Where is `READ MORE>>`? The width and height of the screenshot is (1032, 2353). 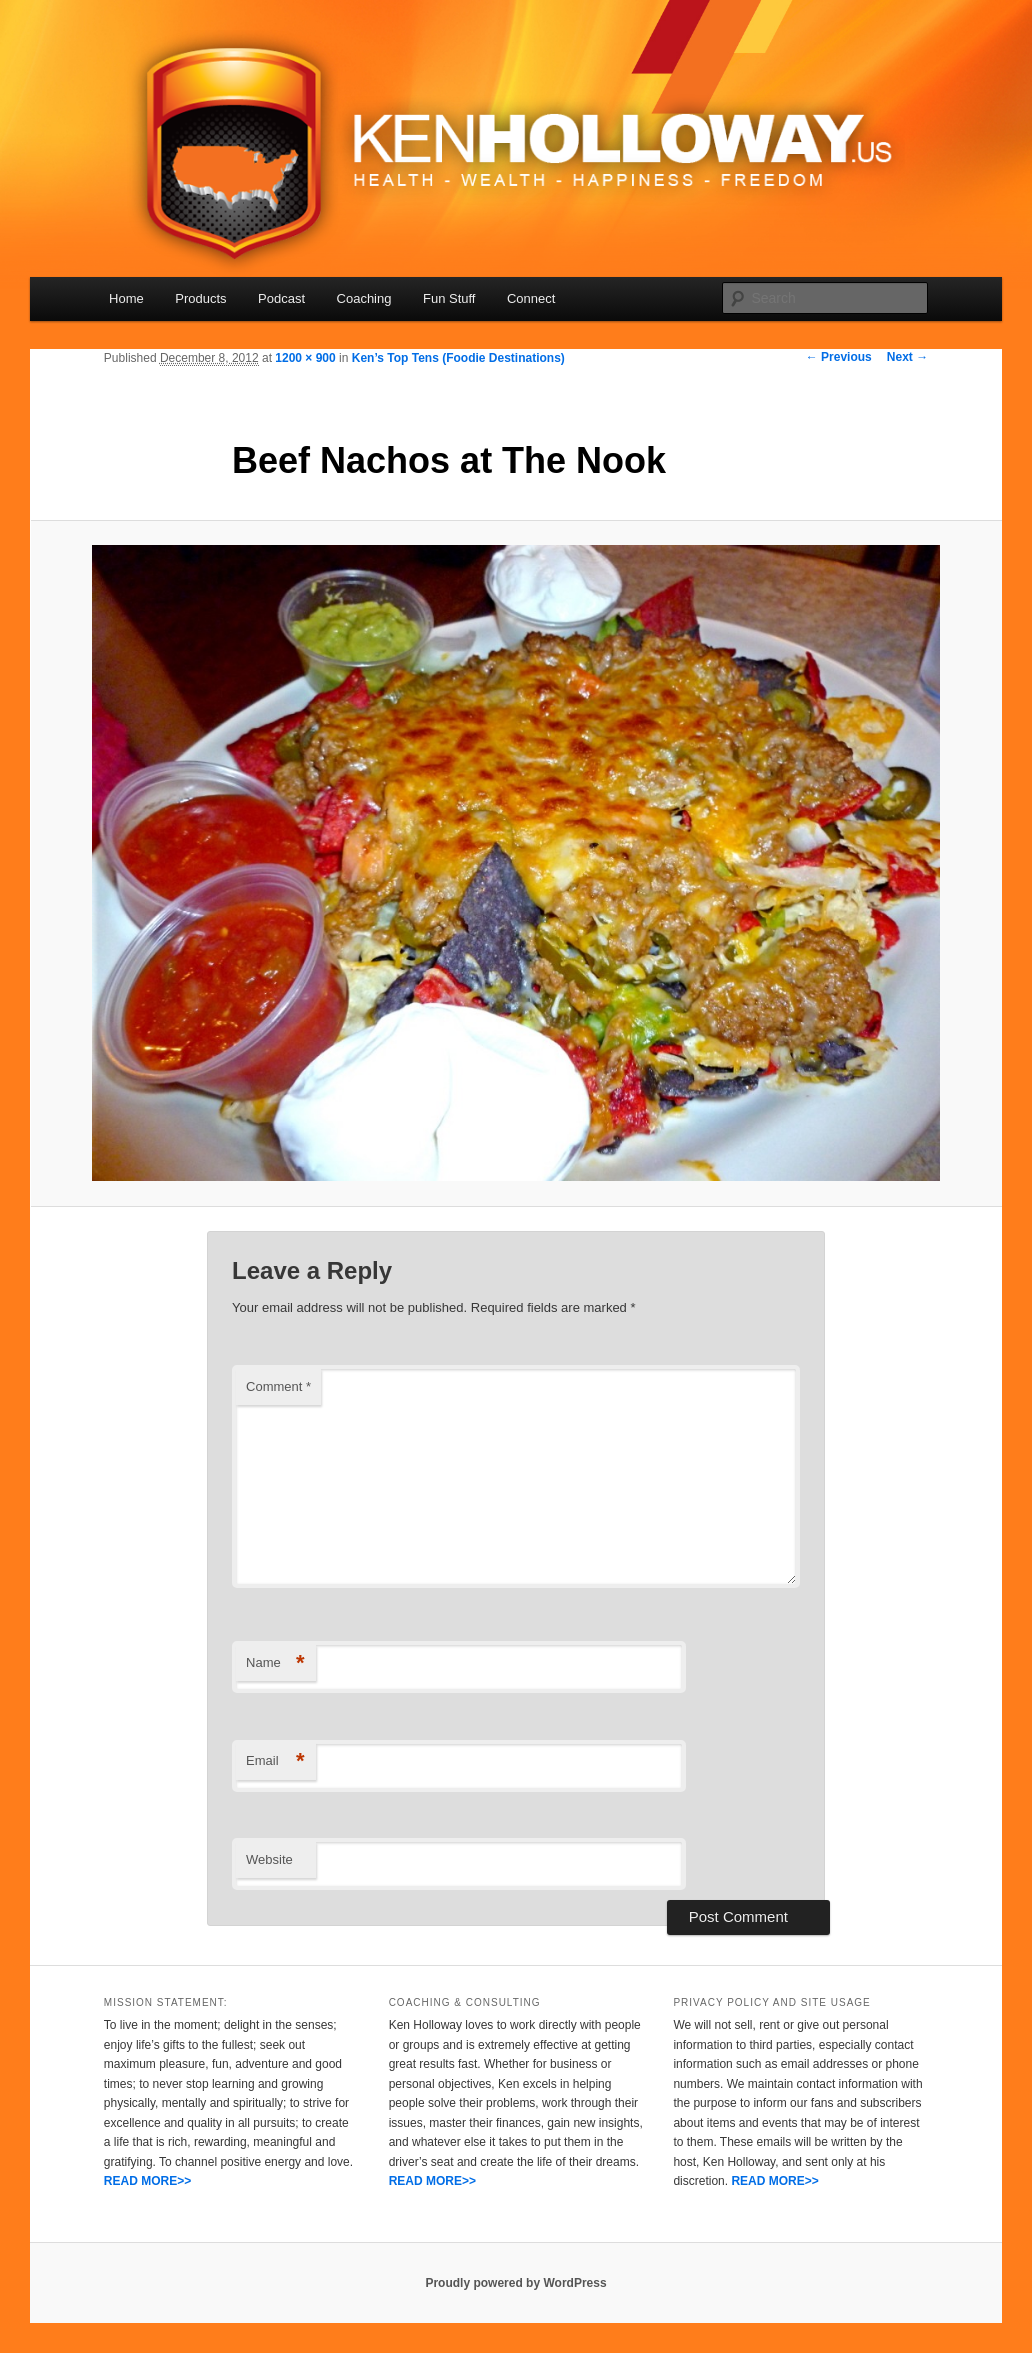
READ MORE>> is located at coordinates (147, 2181).